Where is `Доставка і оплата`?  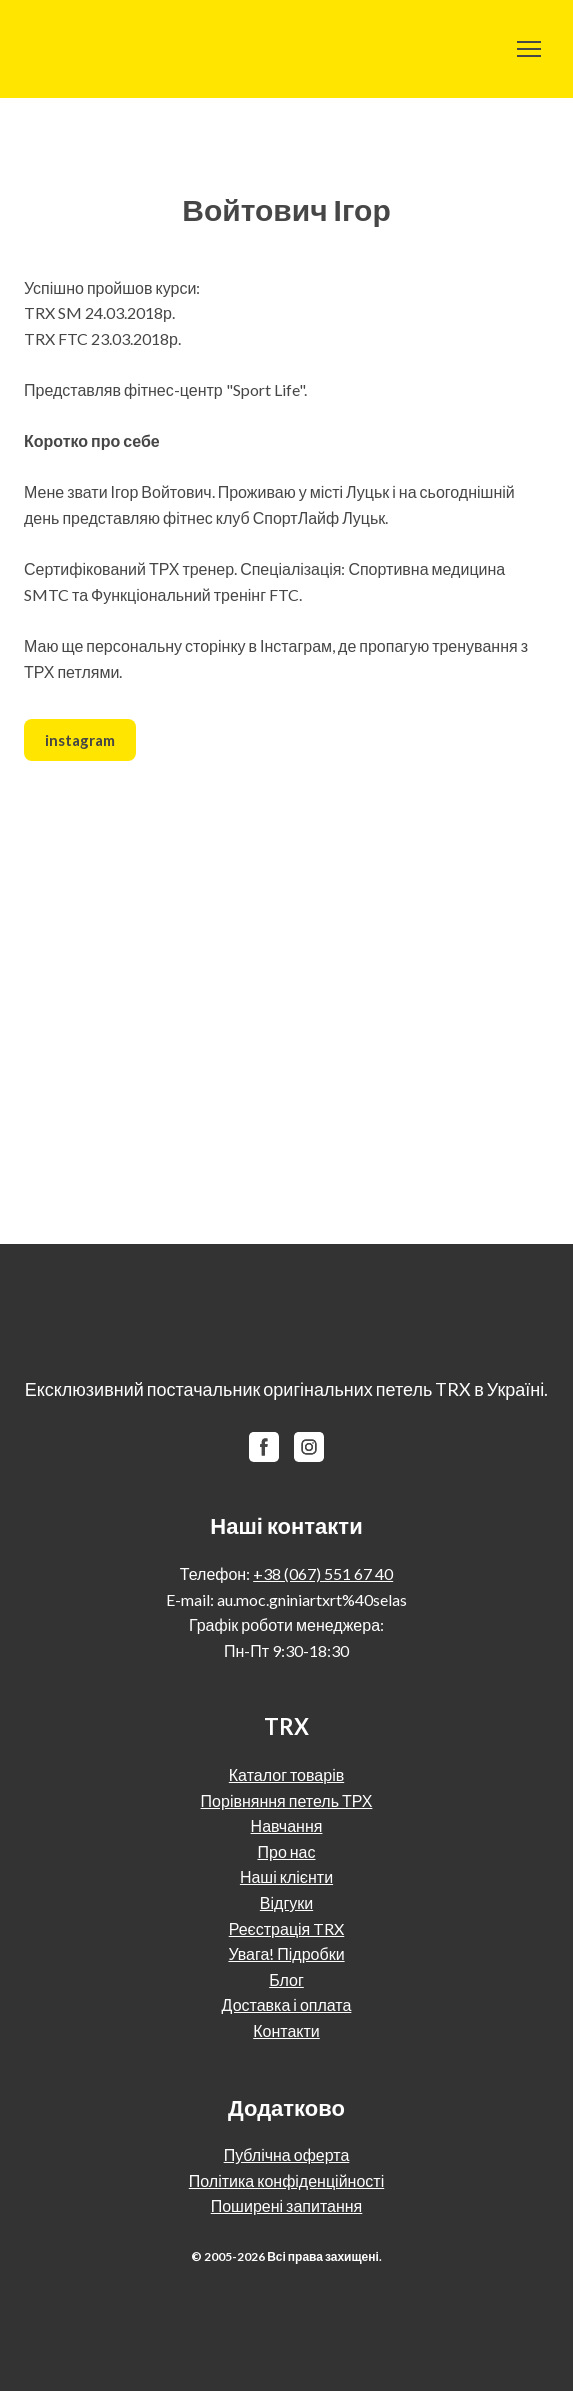
Доставка і оплата is located at coordinates (287, 2004).